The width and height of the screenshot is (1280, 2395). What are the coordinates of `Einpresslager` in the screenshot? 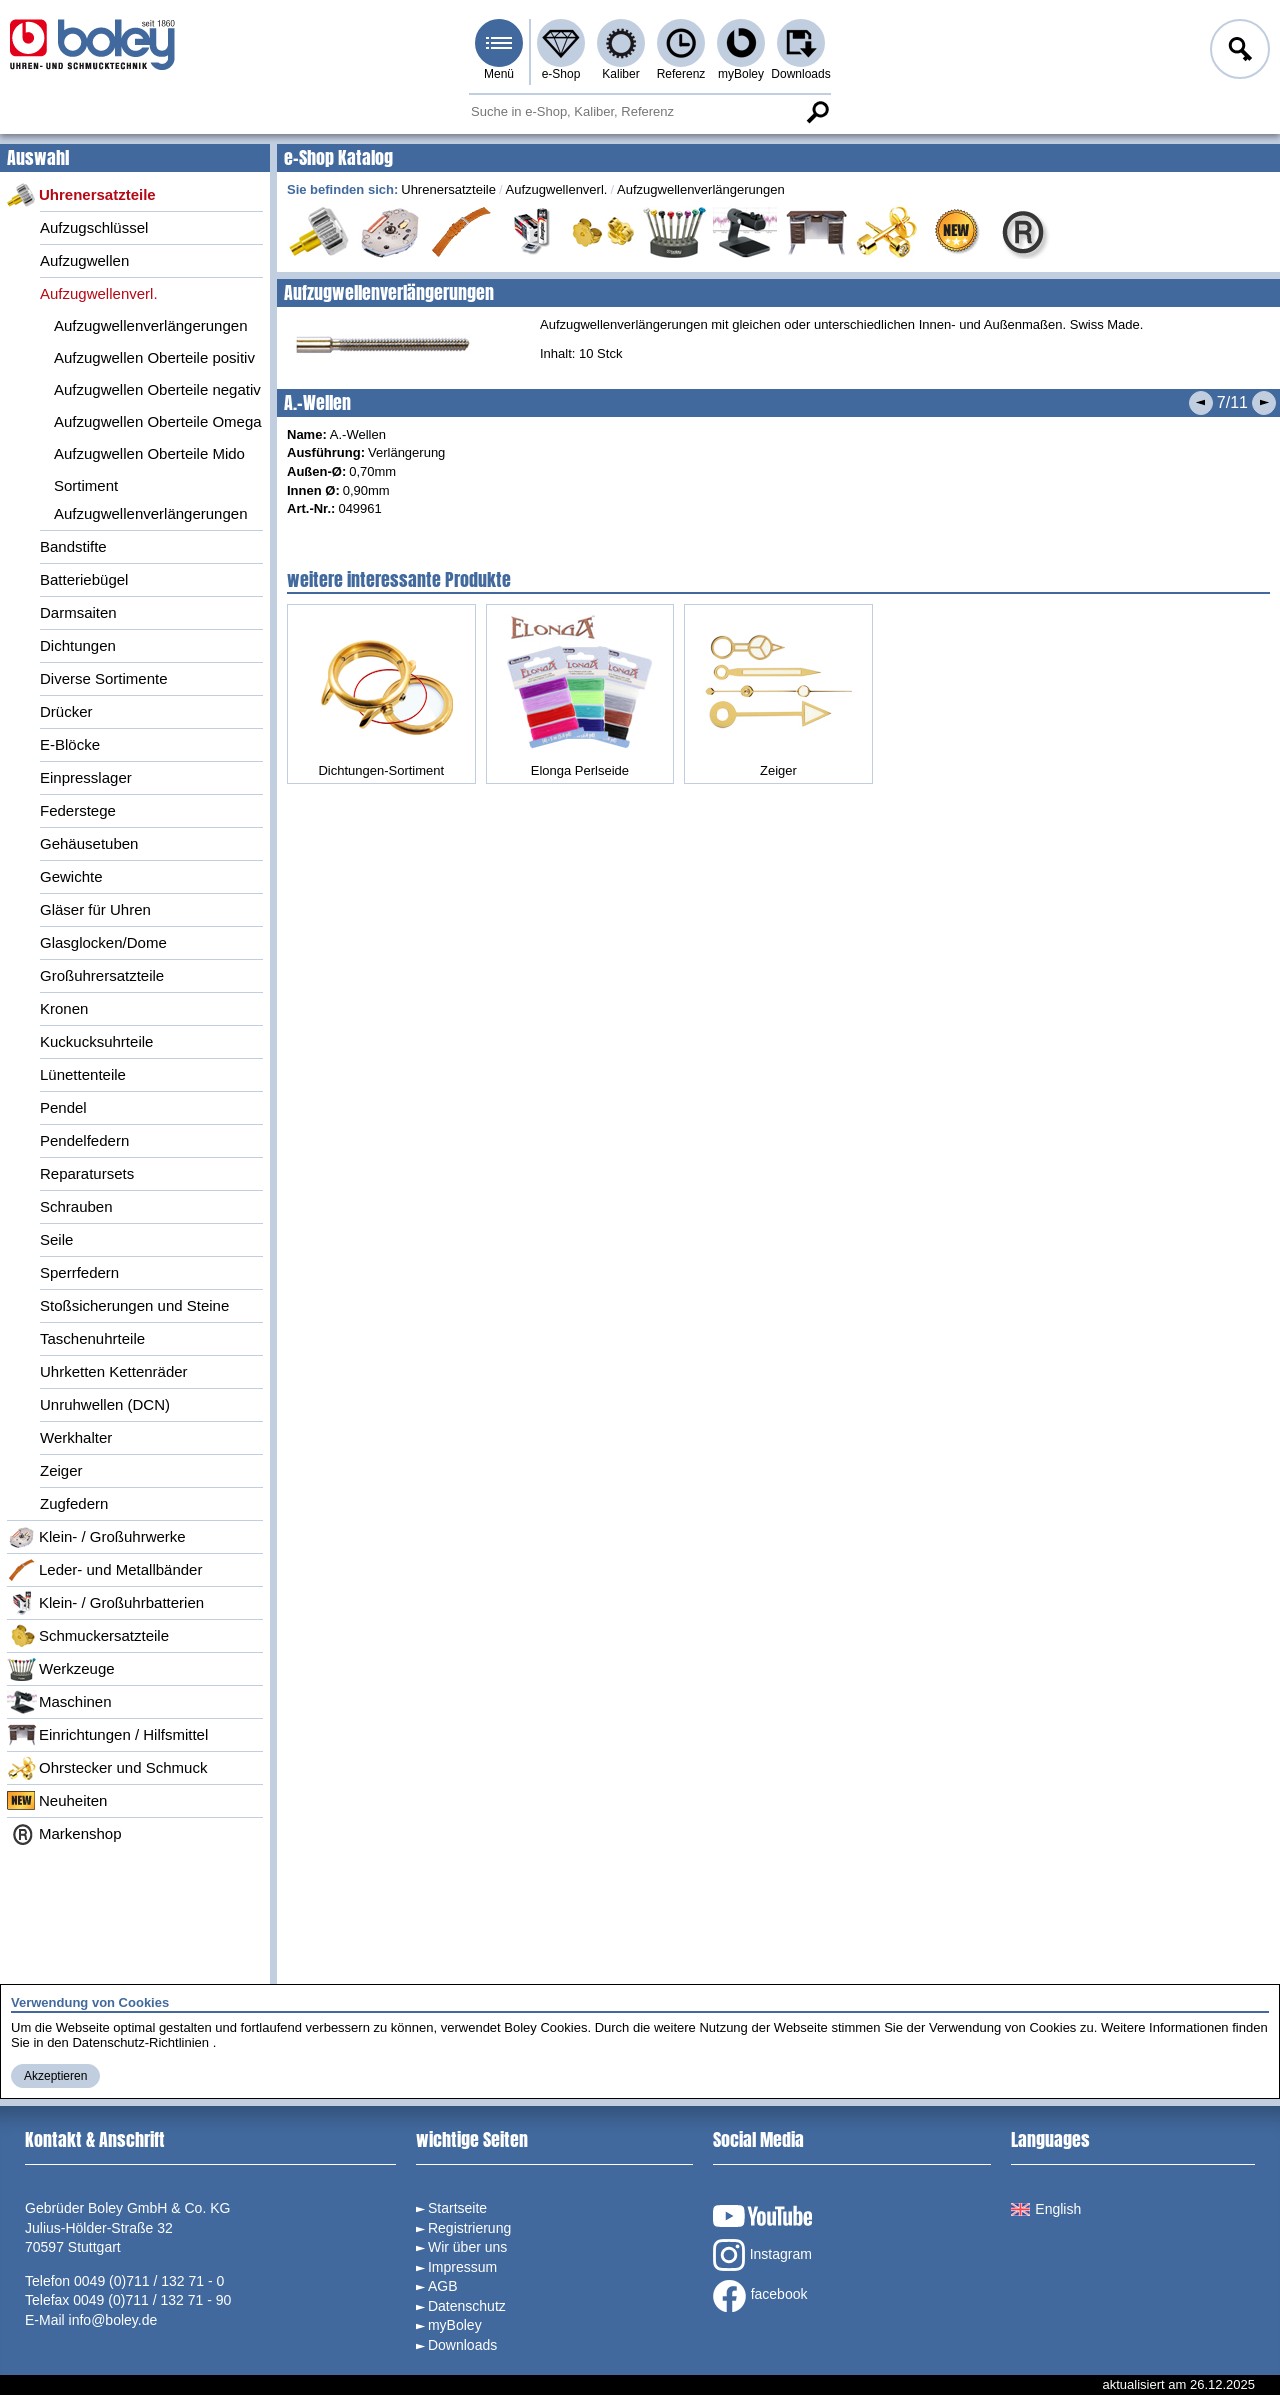 It's located at (86, 777).